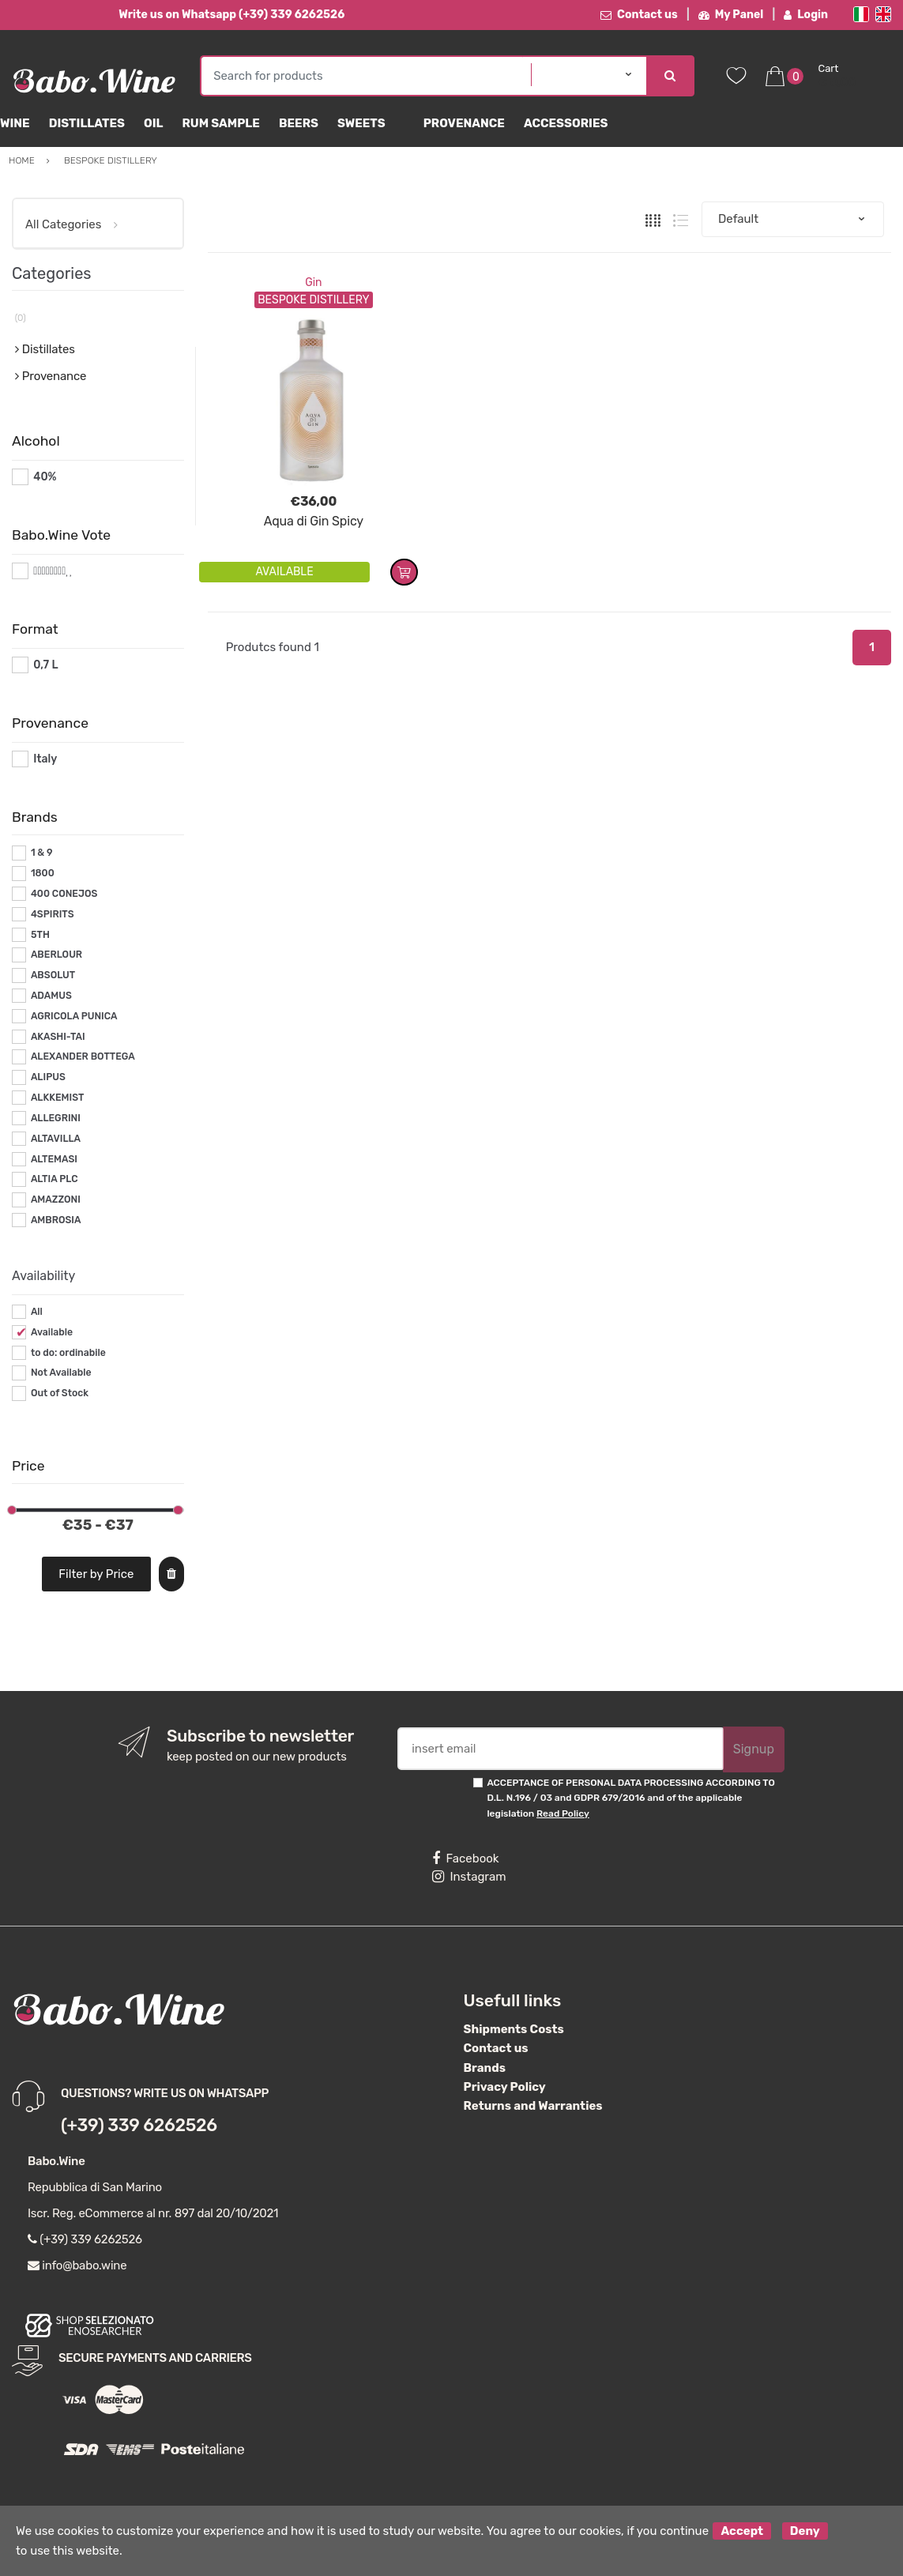 This screenshot has width=903, height=2576. I want to click on ABSOLUT, so click(53, 975).